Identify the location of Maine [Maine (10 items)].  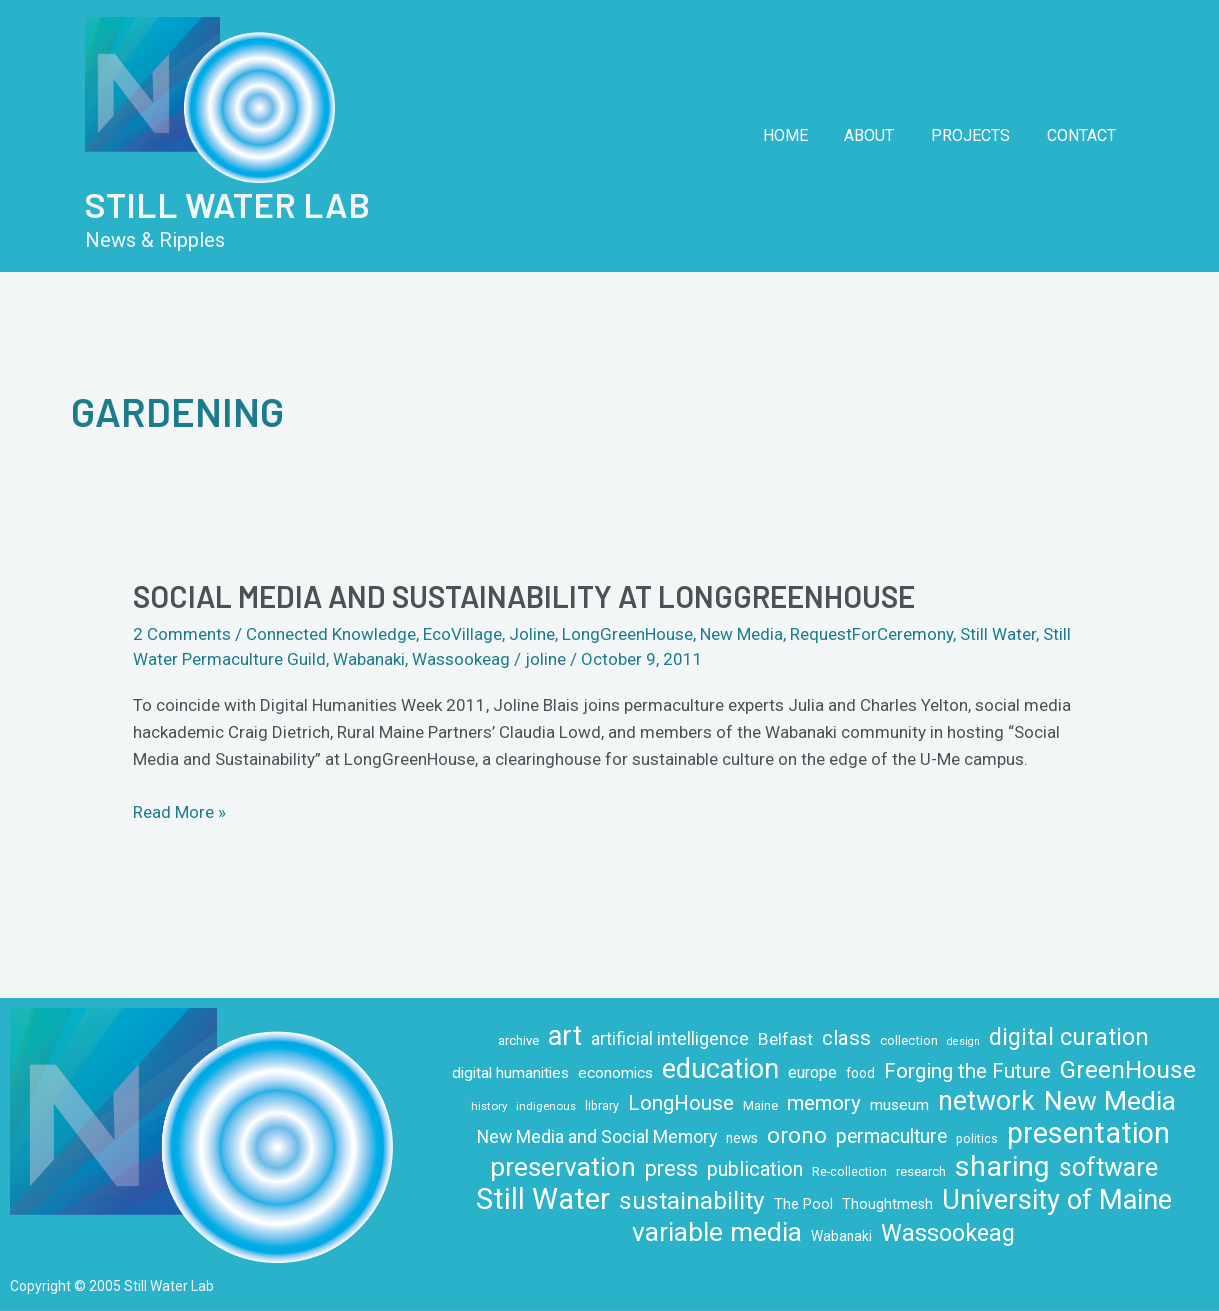
(760, 1105).